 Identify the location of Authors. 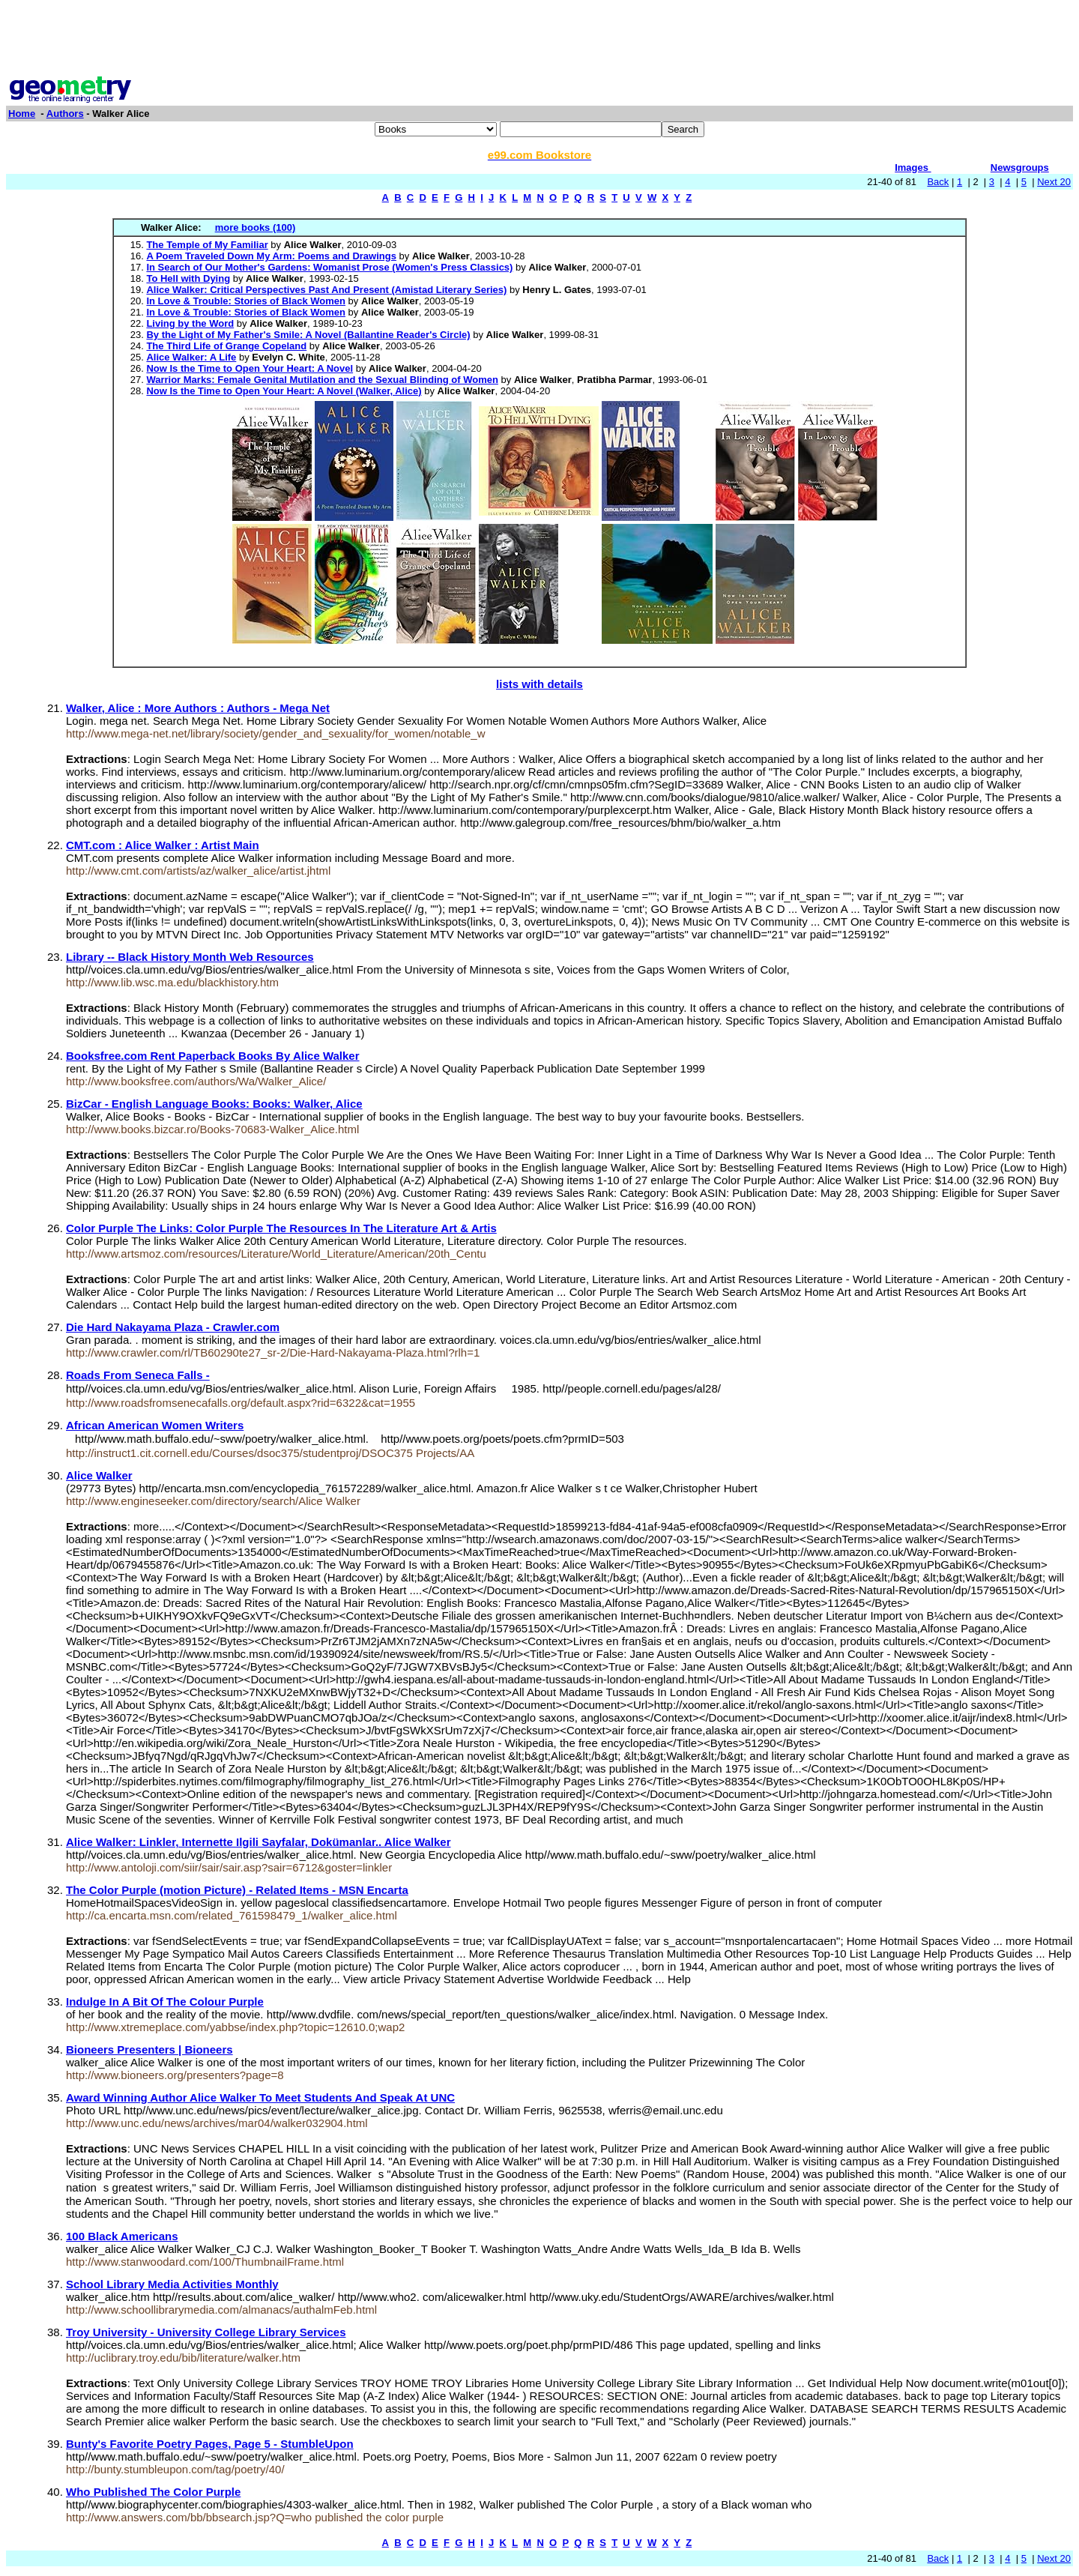
(65, 113).